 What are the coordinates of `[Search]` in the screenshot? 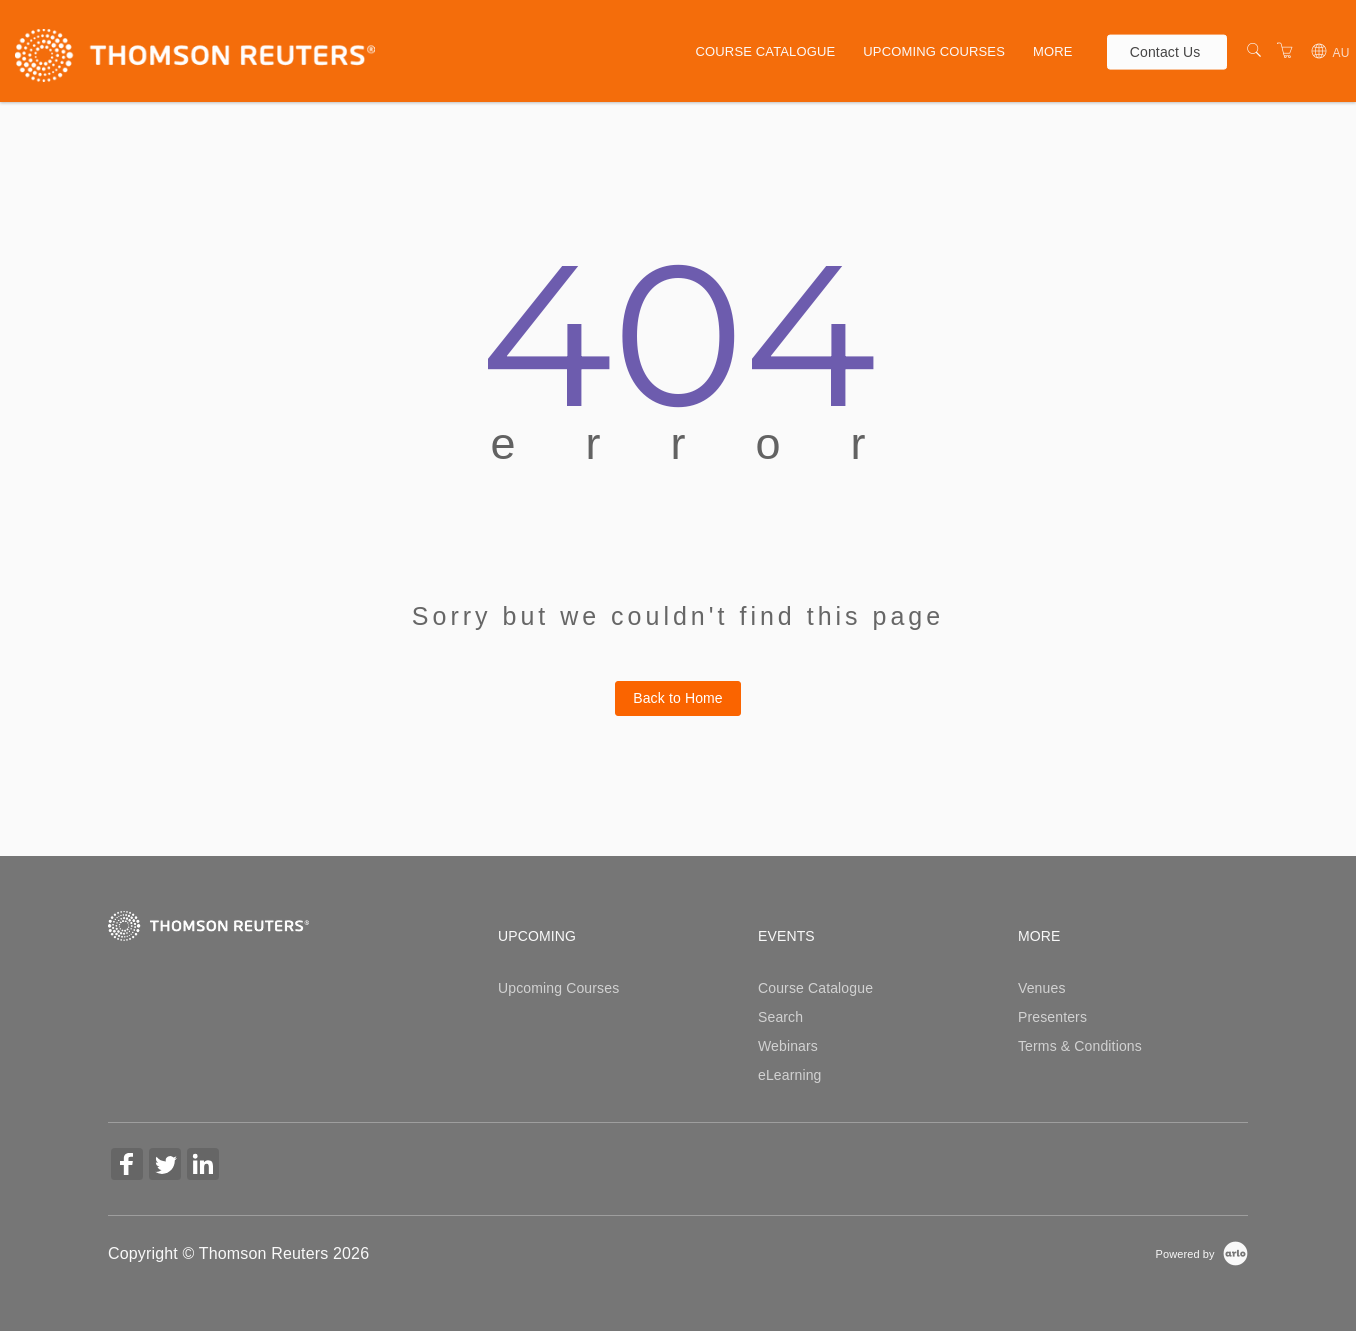 It's located at (1254, 51).